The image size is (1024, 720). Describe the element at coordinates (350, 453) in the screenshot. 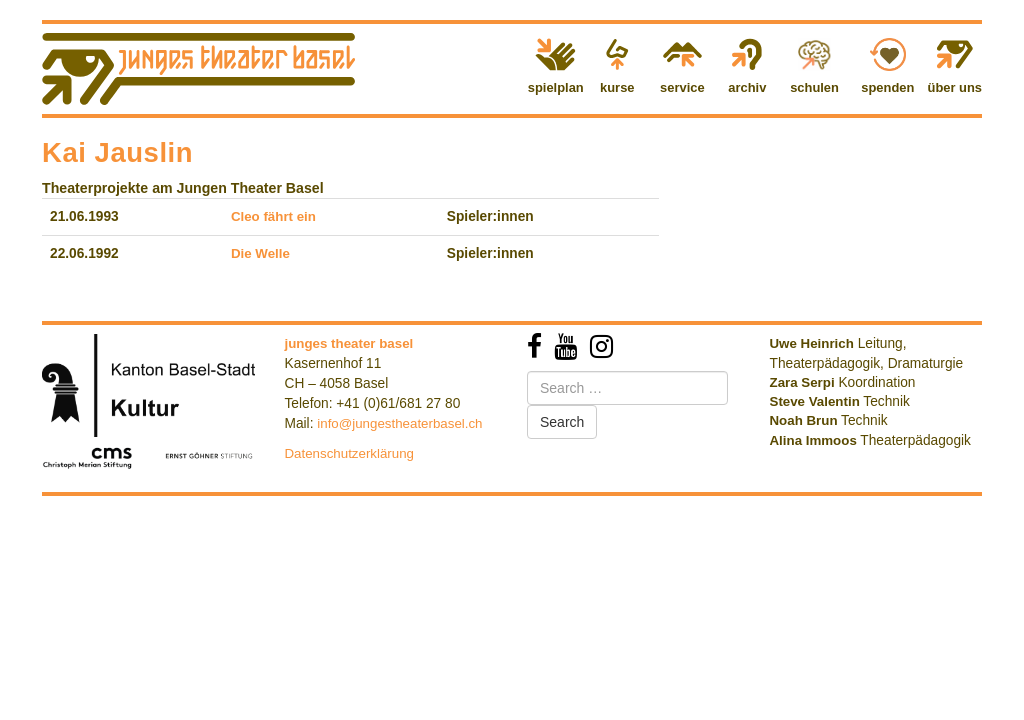

I see `Datenschutzerklärung` at that location.